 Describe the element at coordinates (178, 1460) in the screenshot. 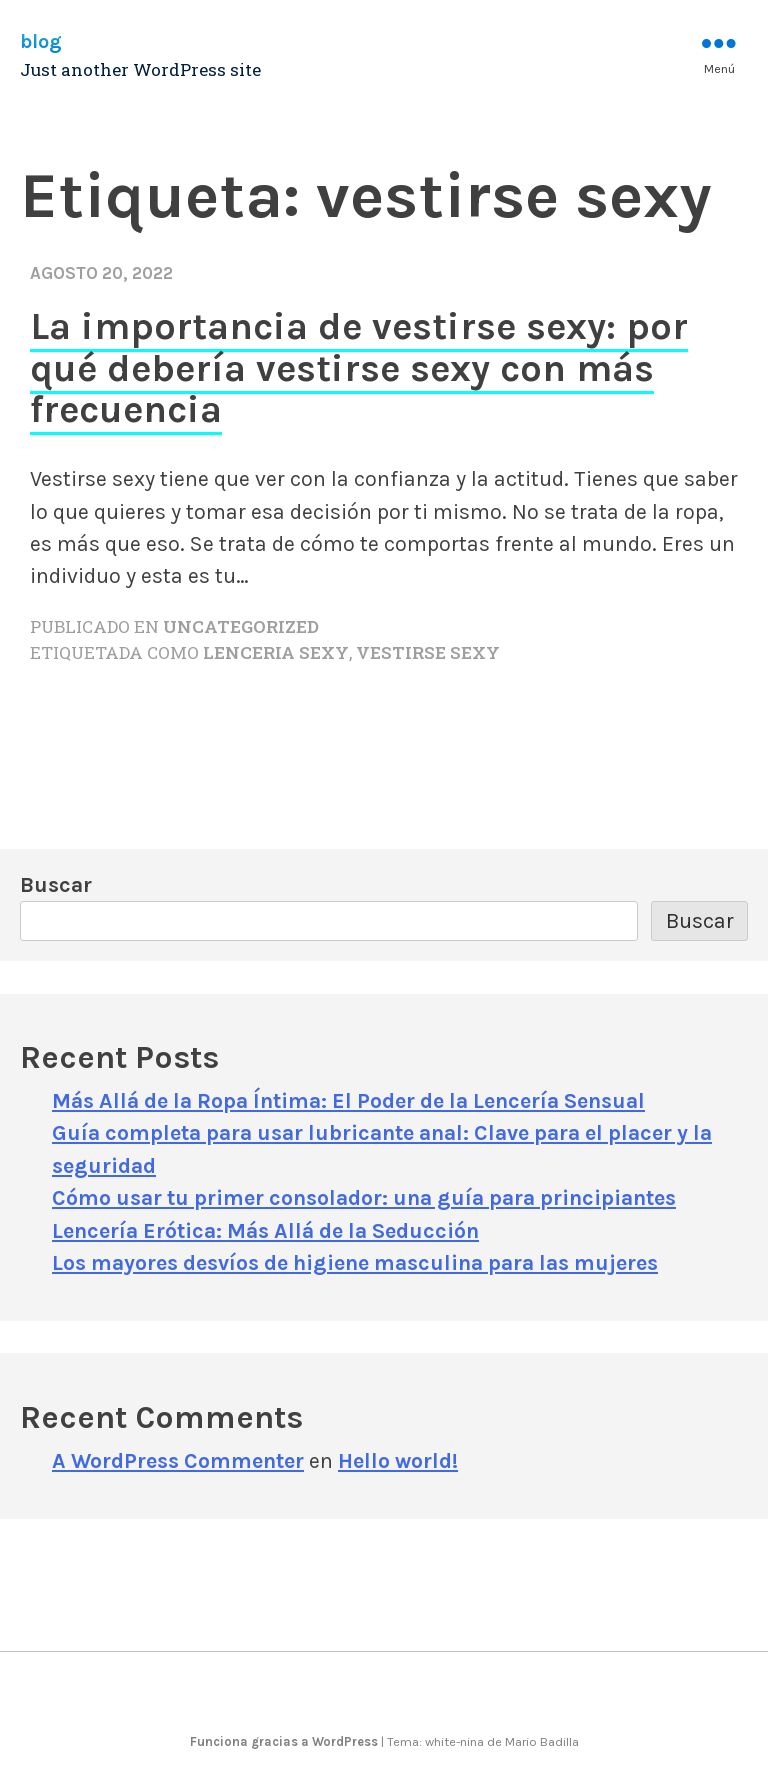

I see `A WordPress Commenter` at that location.